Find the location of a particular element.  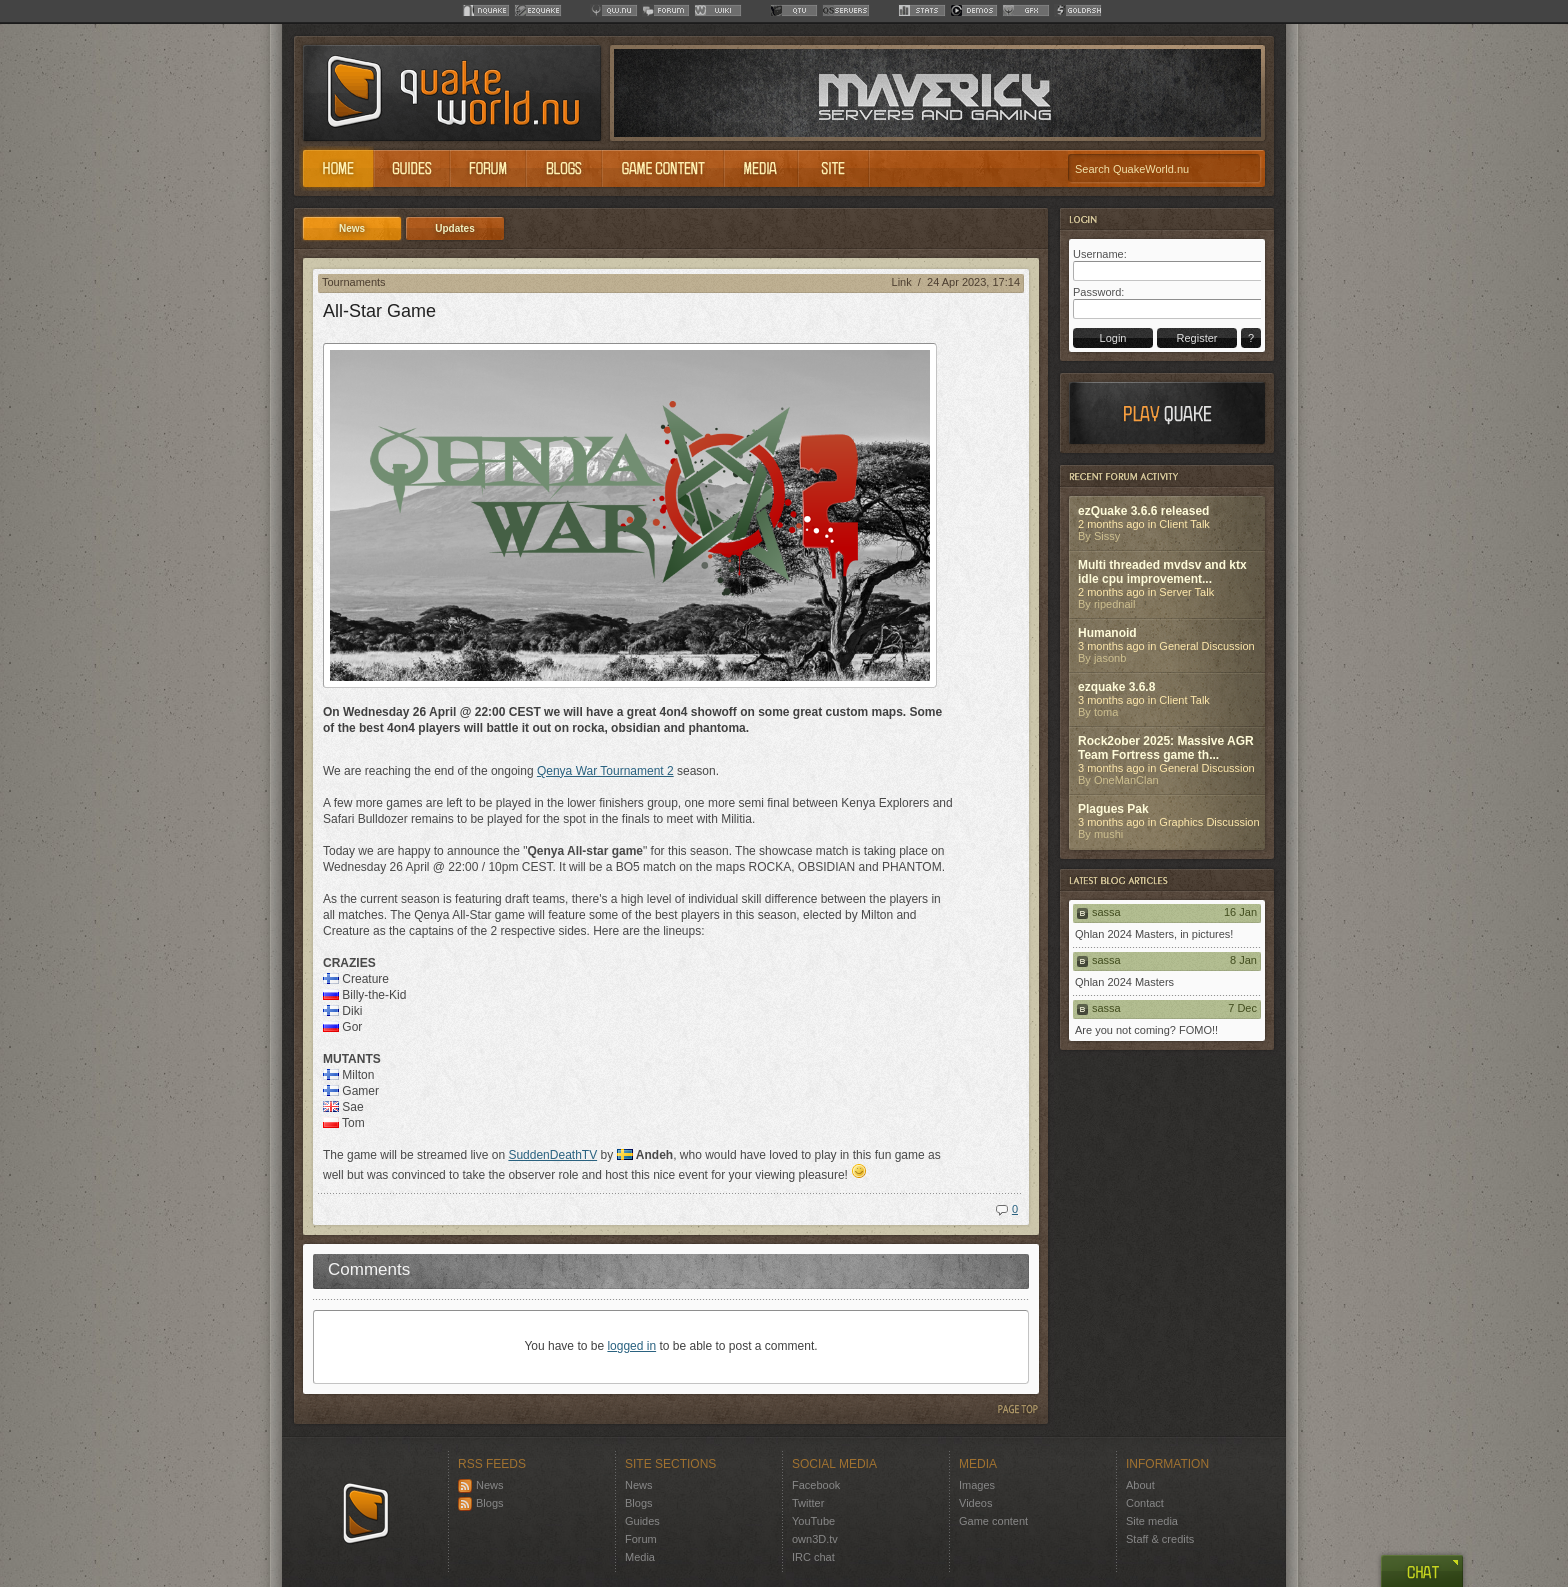

Game content is located at coordinates (993, 1521).